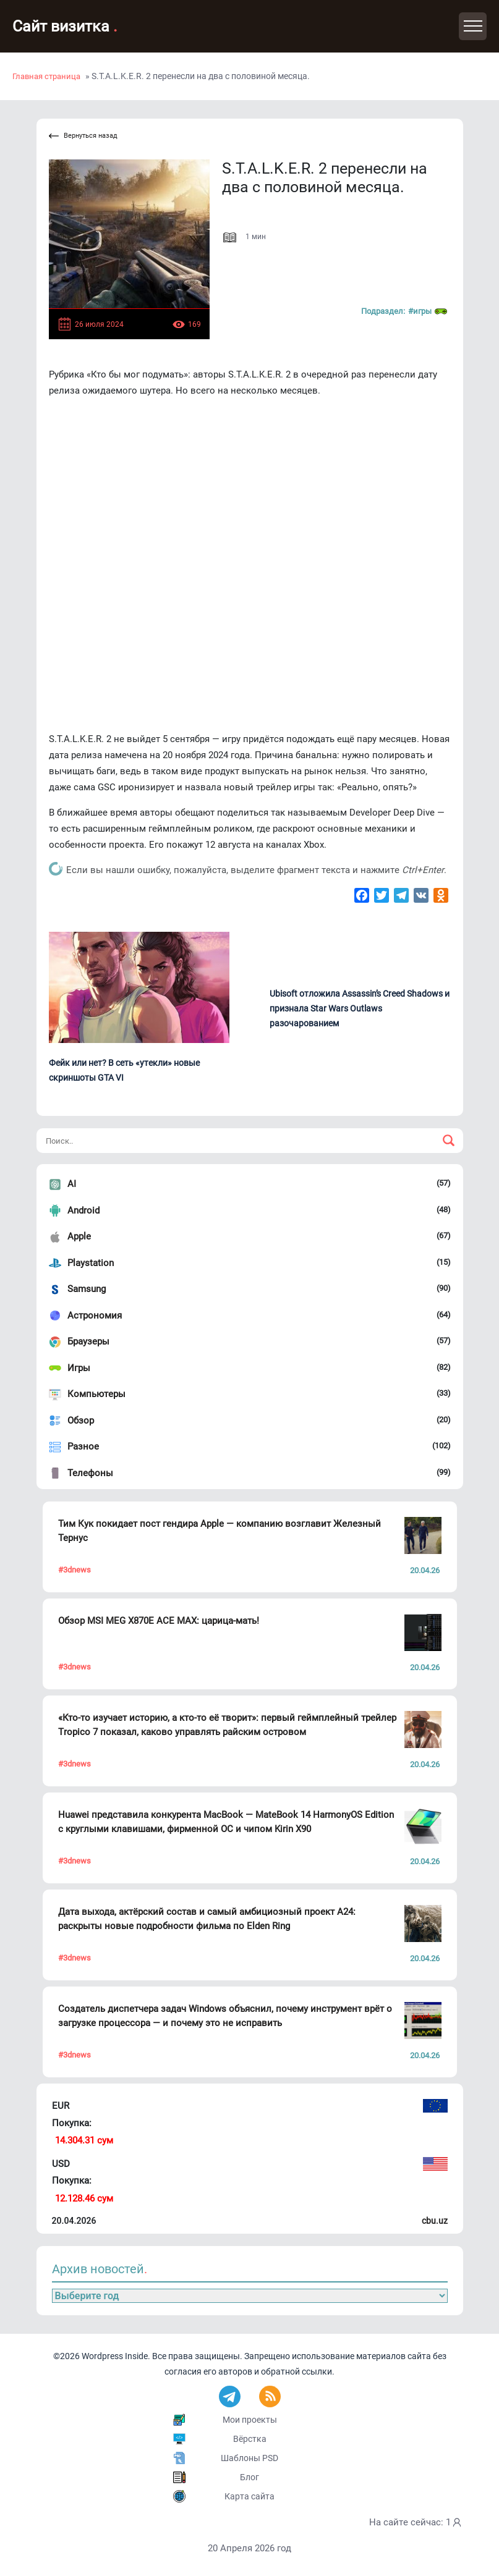 Image resolution: width=499 pixels, height=2576 pixels. Describe the element at coordinates (86, 1288) in the screenshot. I see `Samsung` at that location.